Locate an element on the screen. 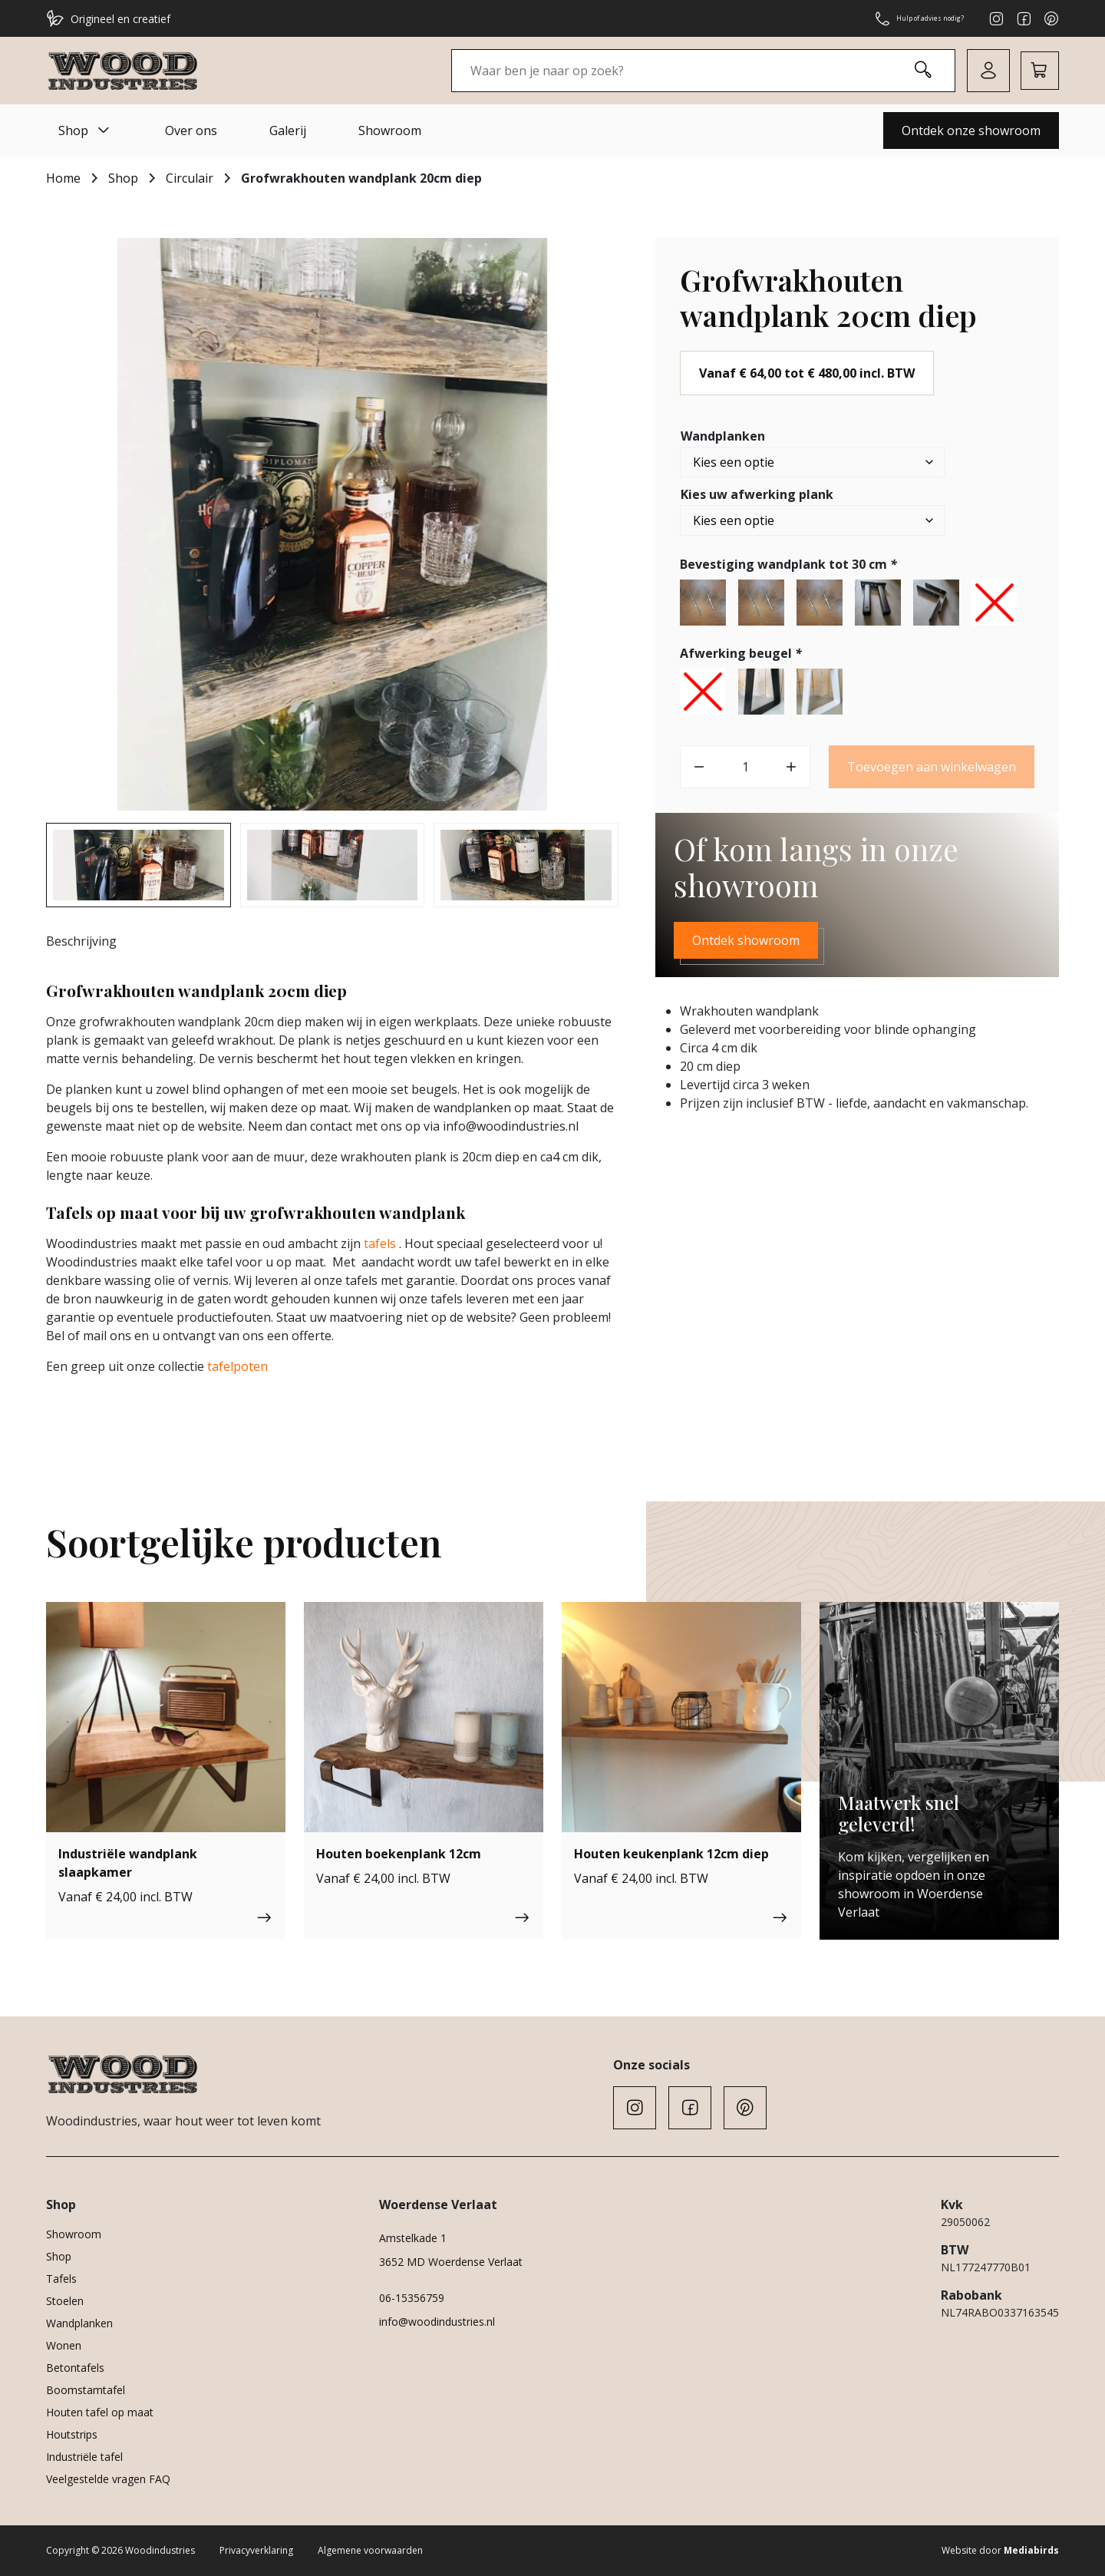  Boomstamtafel is located at coordinates (85, 2390).